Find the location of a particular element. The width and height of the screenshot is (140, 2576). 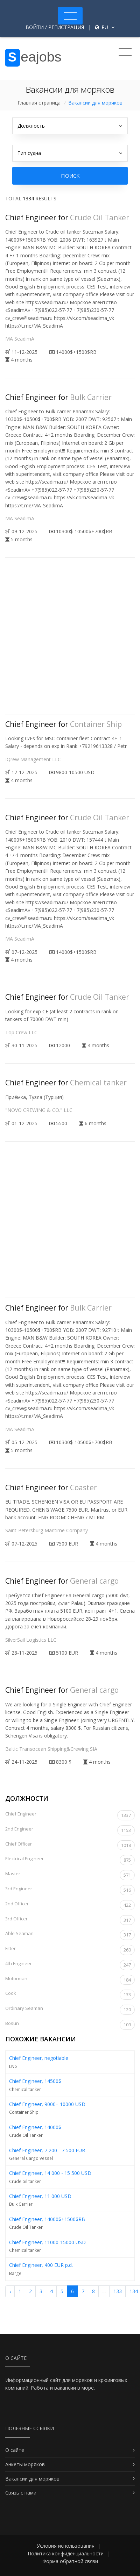

Войти / Регистрация is located at coordinates (55, 27).